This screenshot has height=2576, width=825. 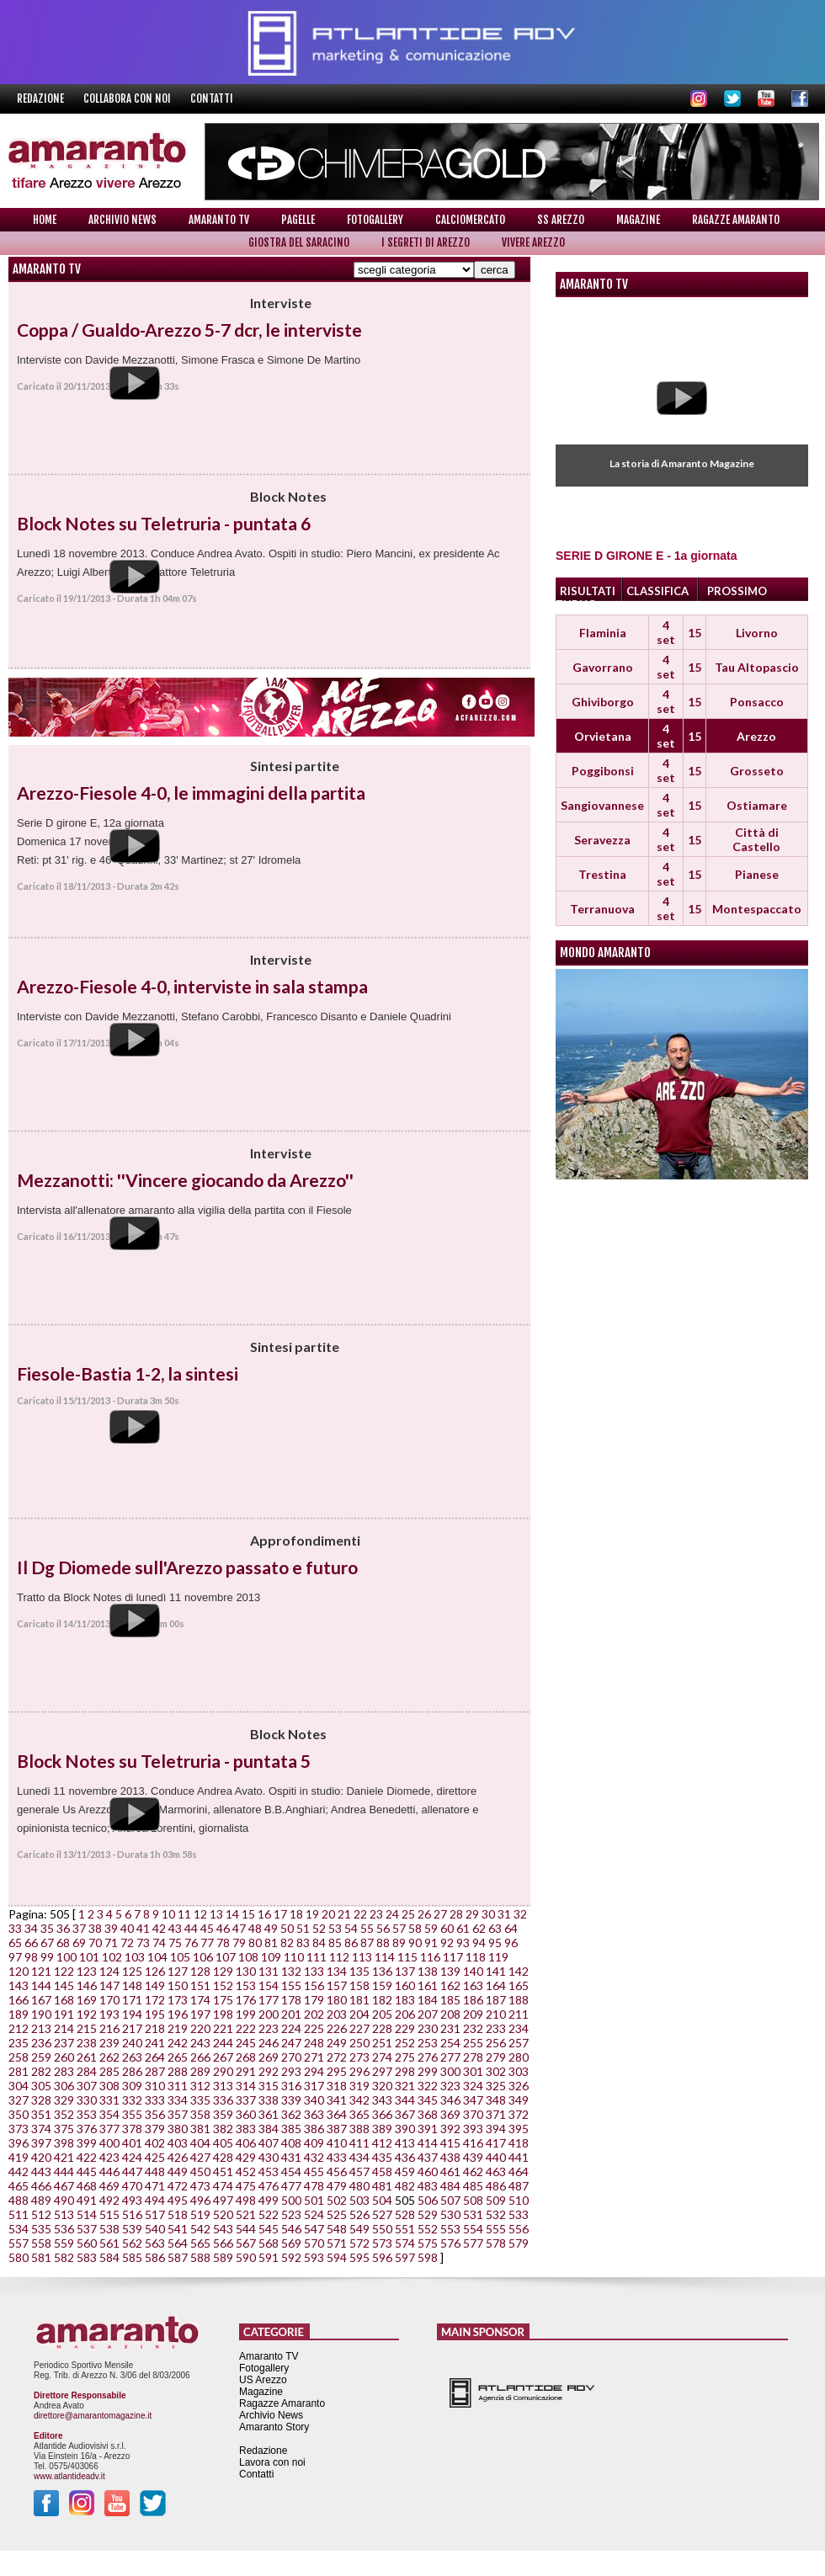 What do you see at coordinates (112, 1957) in the screenshot?
I see `102` at bounding box center [112, 1957].